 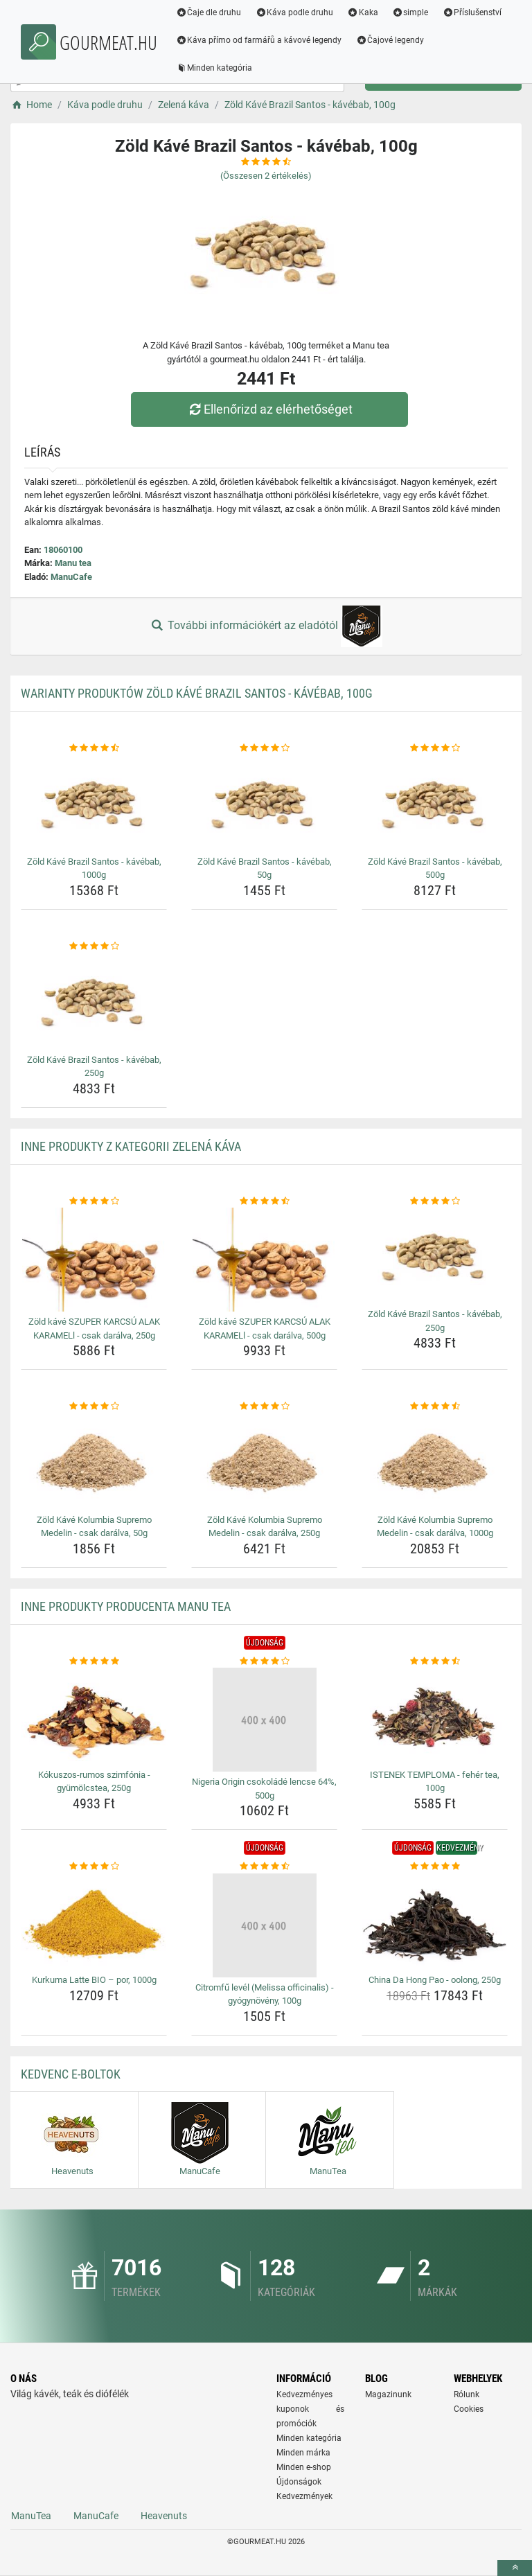 I want to click on [zold-kave-kolumbia-supremo-medelin-csak-daralva-250g-img], so click(x=264, y=1461).